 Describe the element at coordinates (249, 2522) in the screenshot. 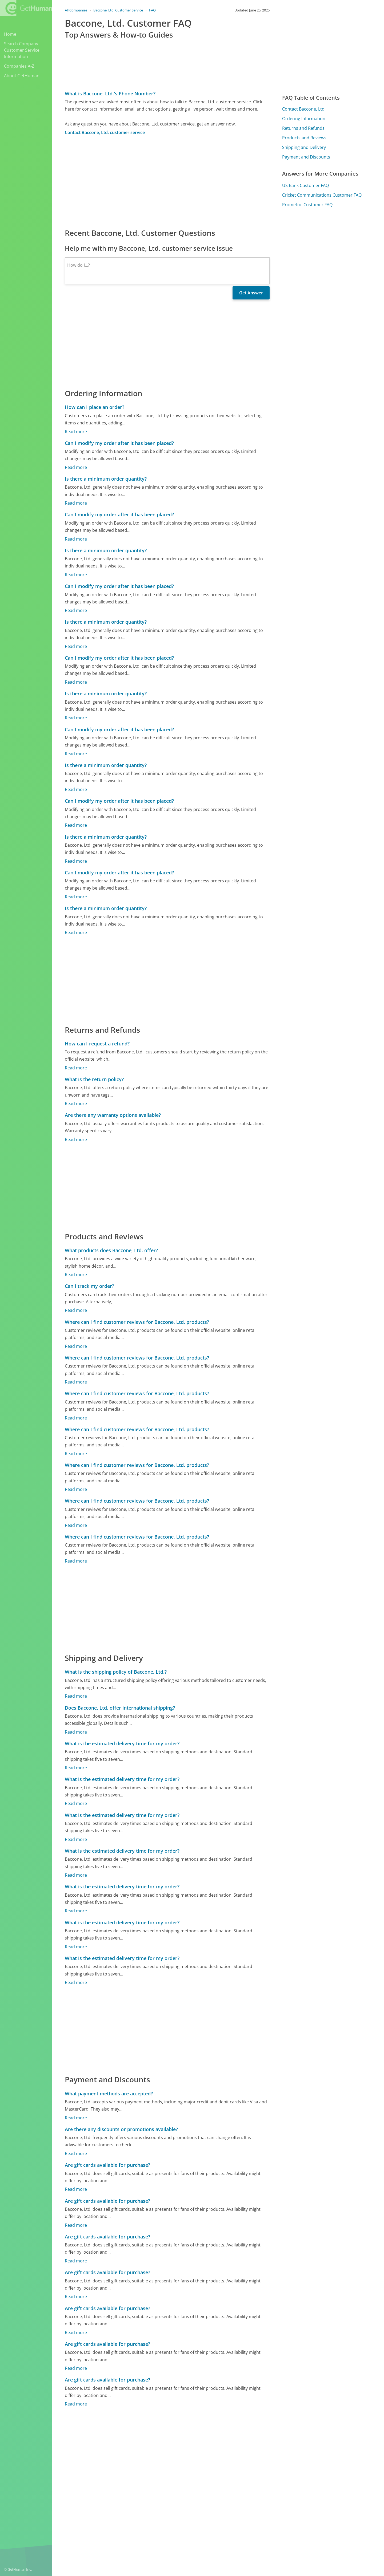

I see `Needs work` at that location.